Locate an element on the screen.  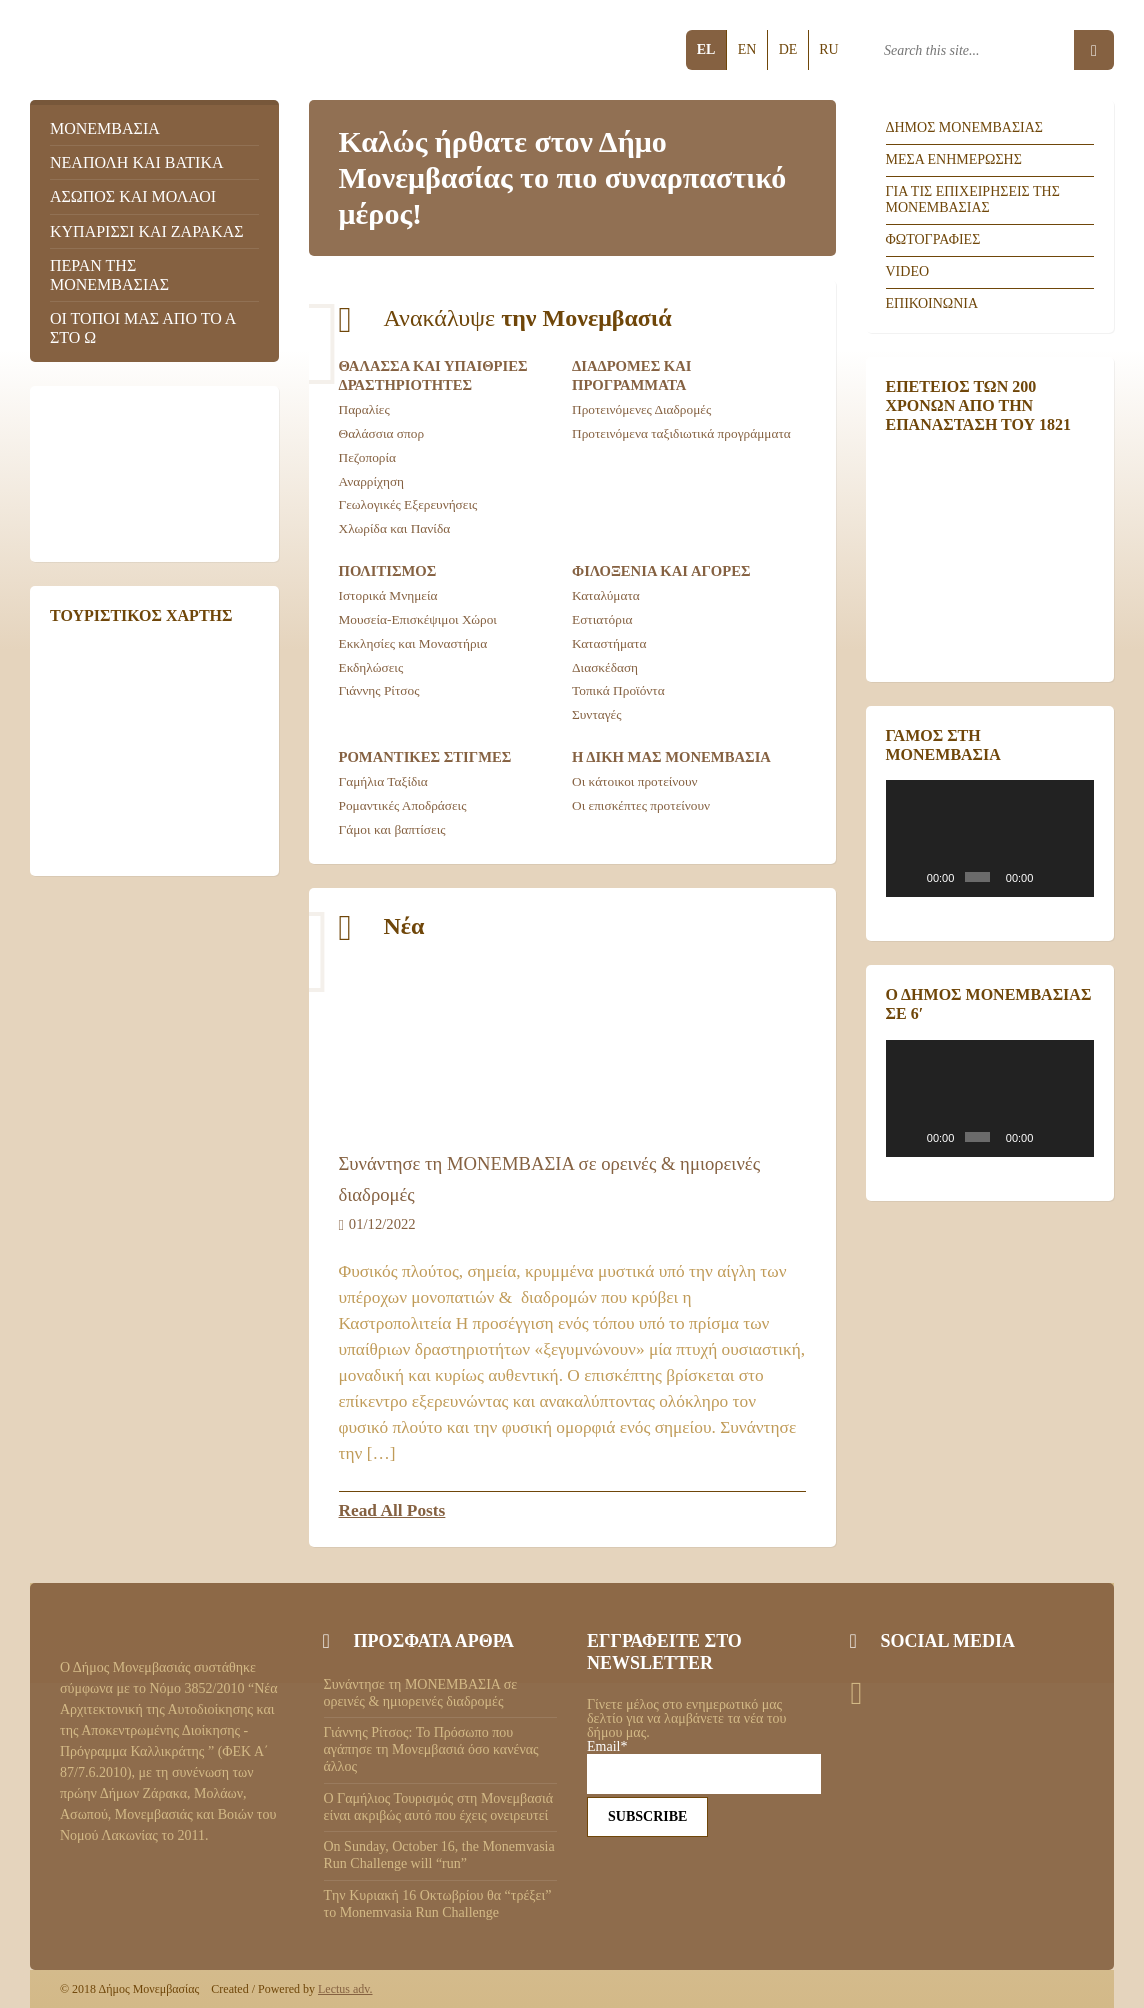
Οι επισκέπτες προτείνουν is located at coordinates (641, 805).